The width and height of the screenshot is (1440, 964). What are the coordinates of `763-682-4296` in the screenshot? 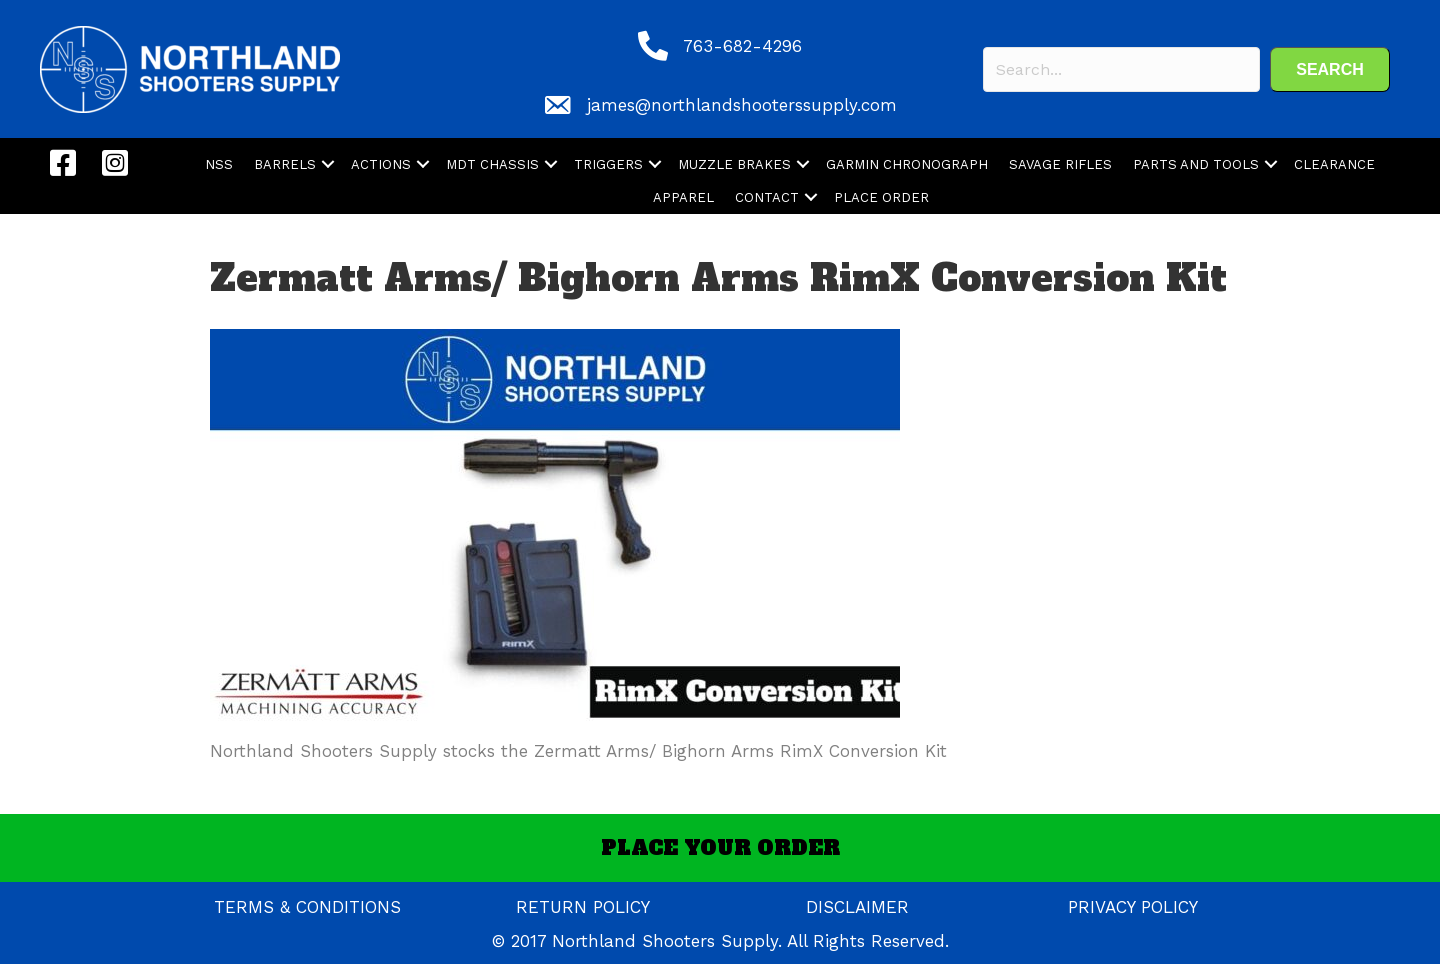 It's located at (742, 46).